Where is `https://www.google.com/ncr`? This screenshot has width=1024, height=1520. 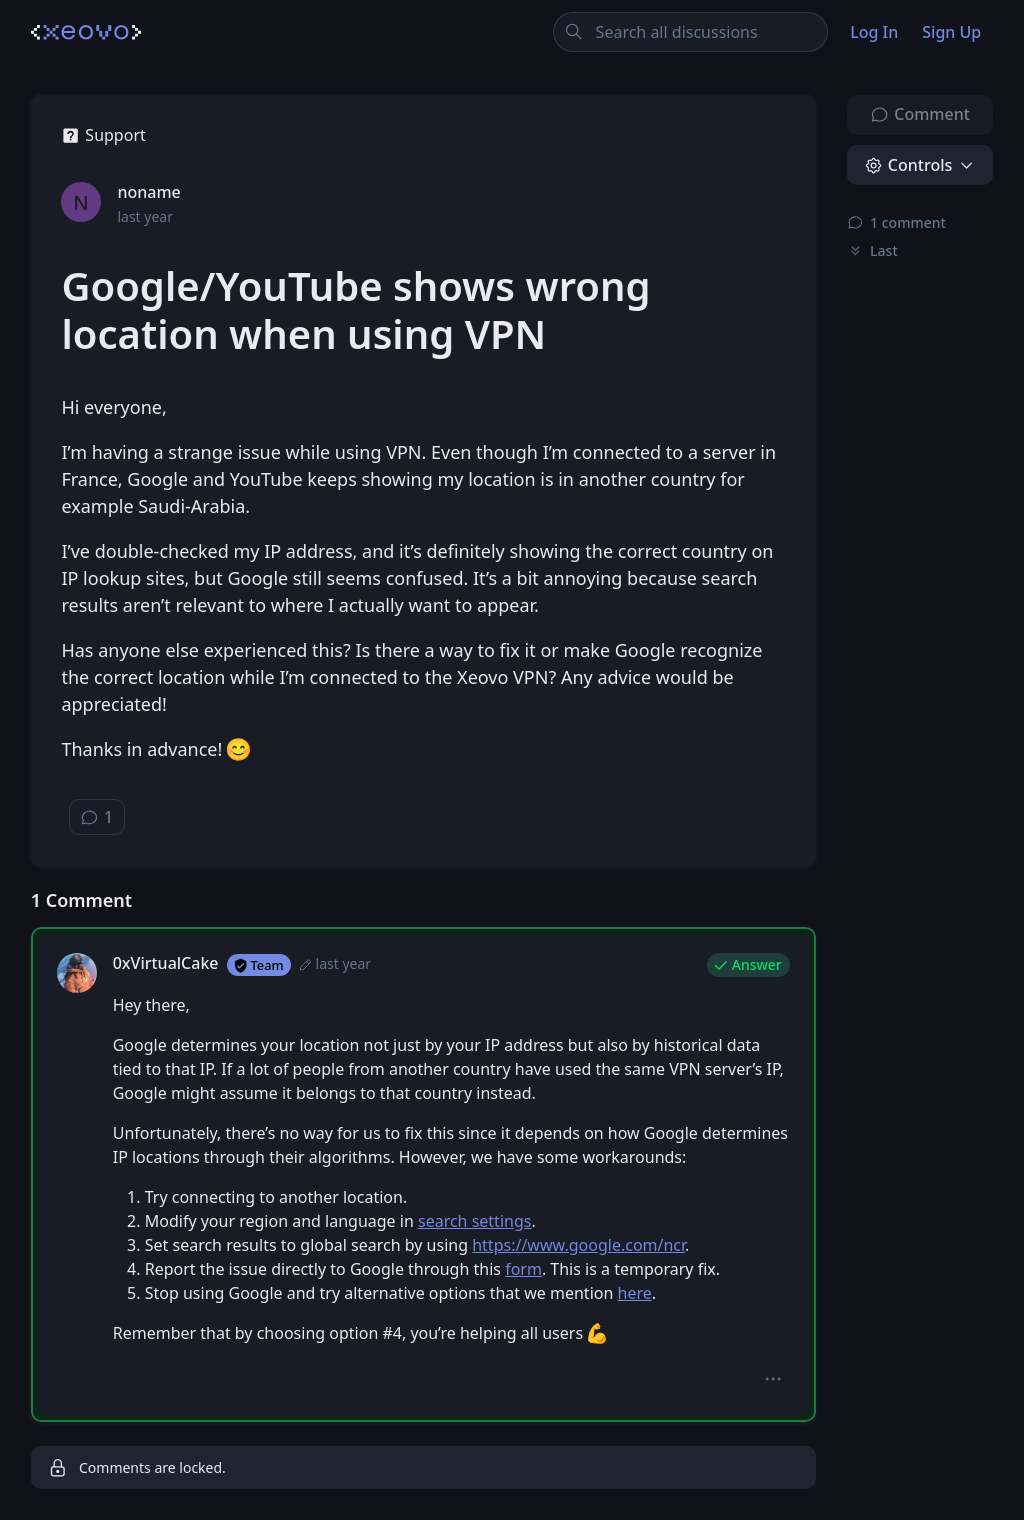
https://www.google.com/ncr is located at coordinates (578, 1245).